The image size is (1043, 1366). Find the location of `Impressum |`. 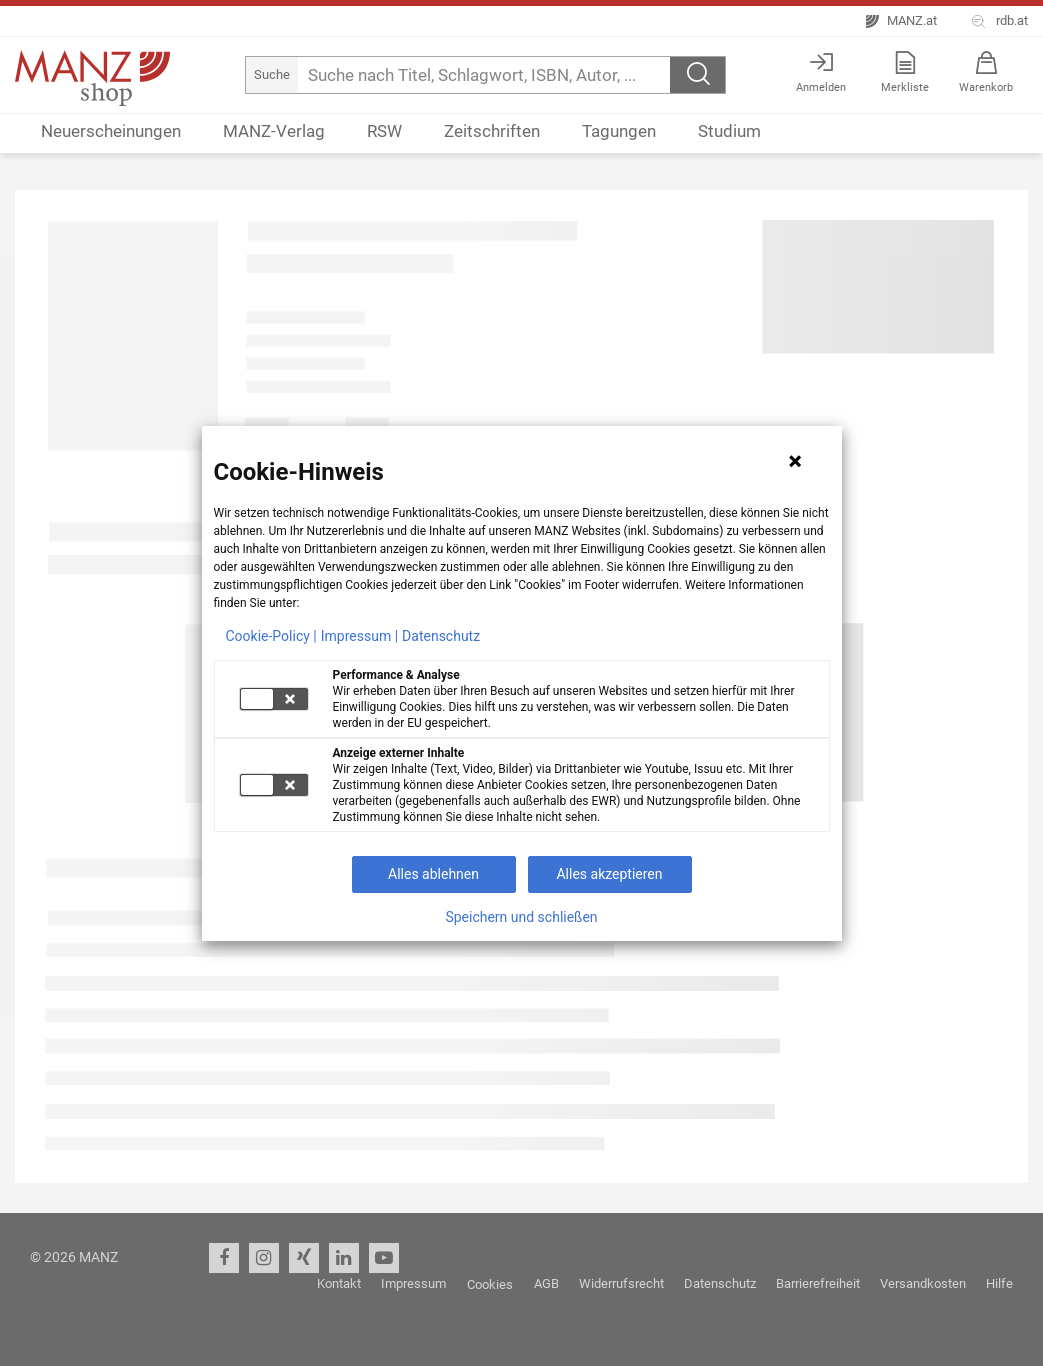

Impressum | is located at coordinates (359, 636).